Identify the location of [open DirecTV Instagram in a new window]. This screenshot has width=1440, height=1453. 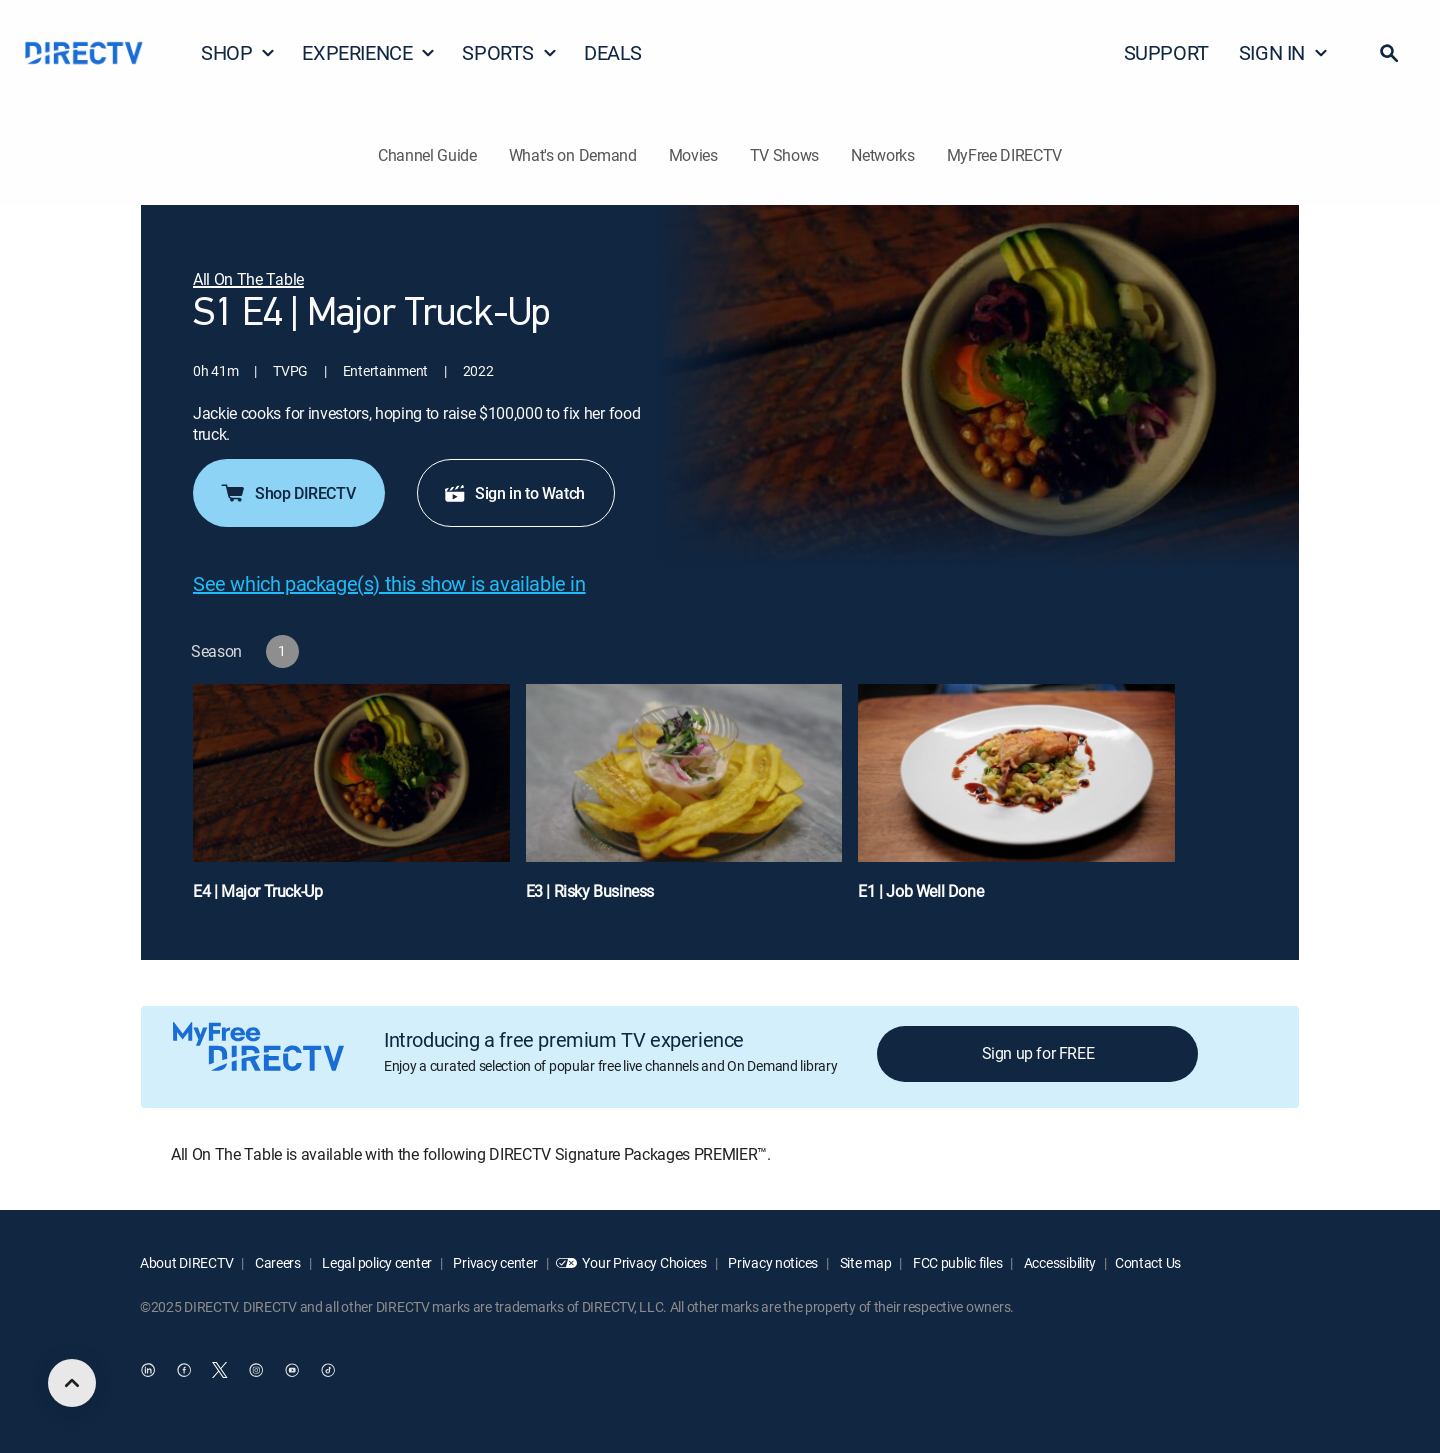
(256, 1370).